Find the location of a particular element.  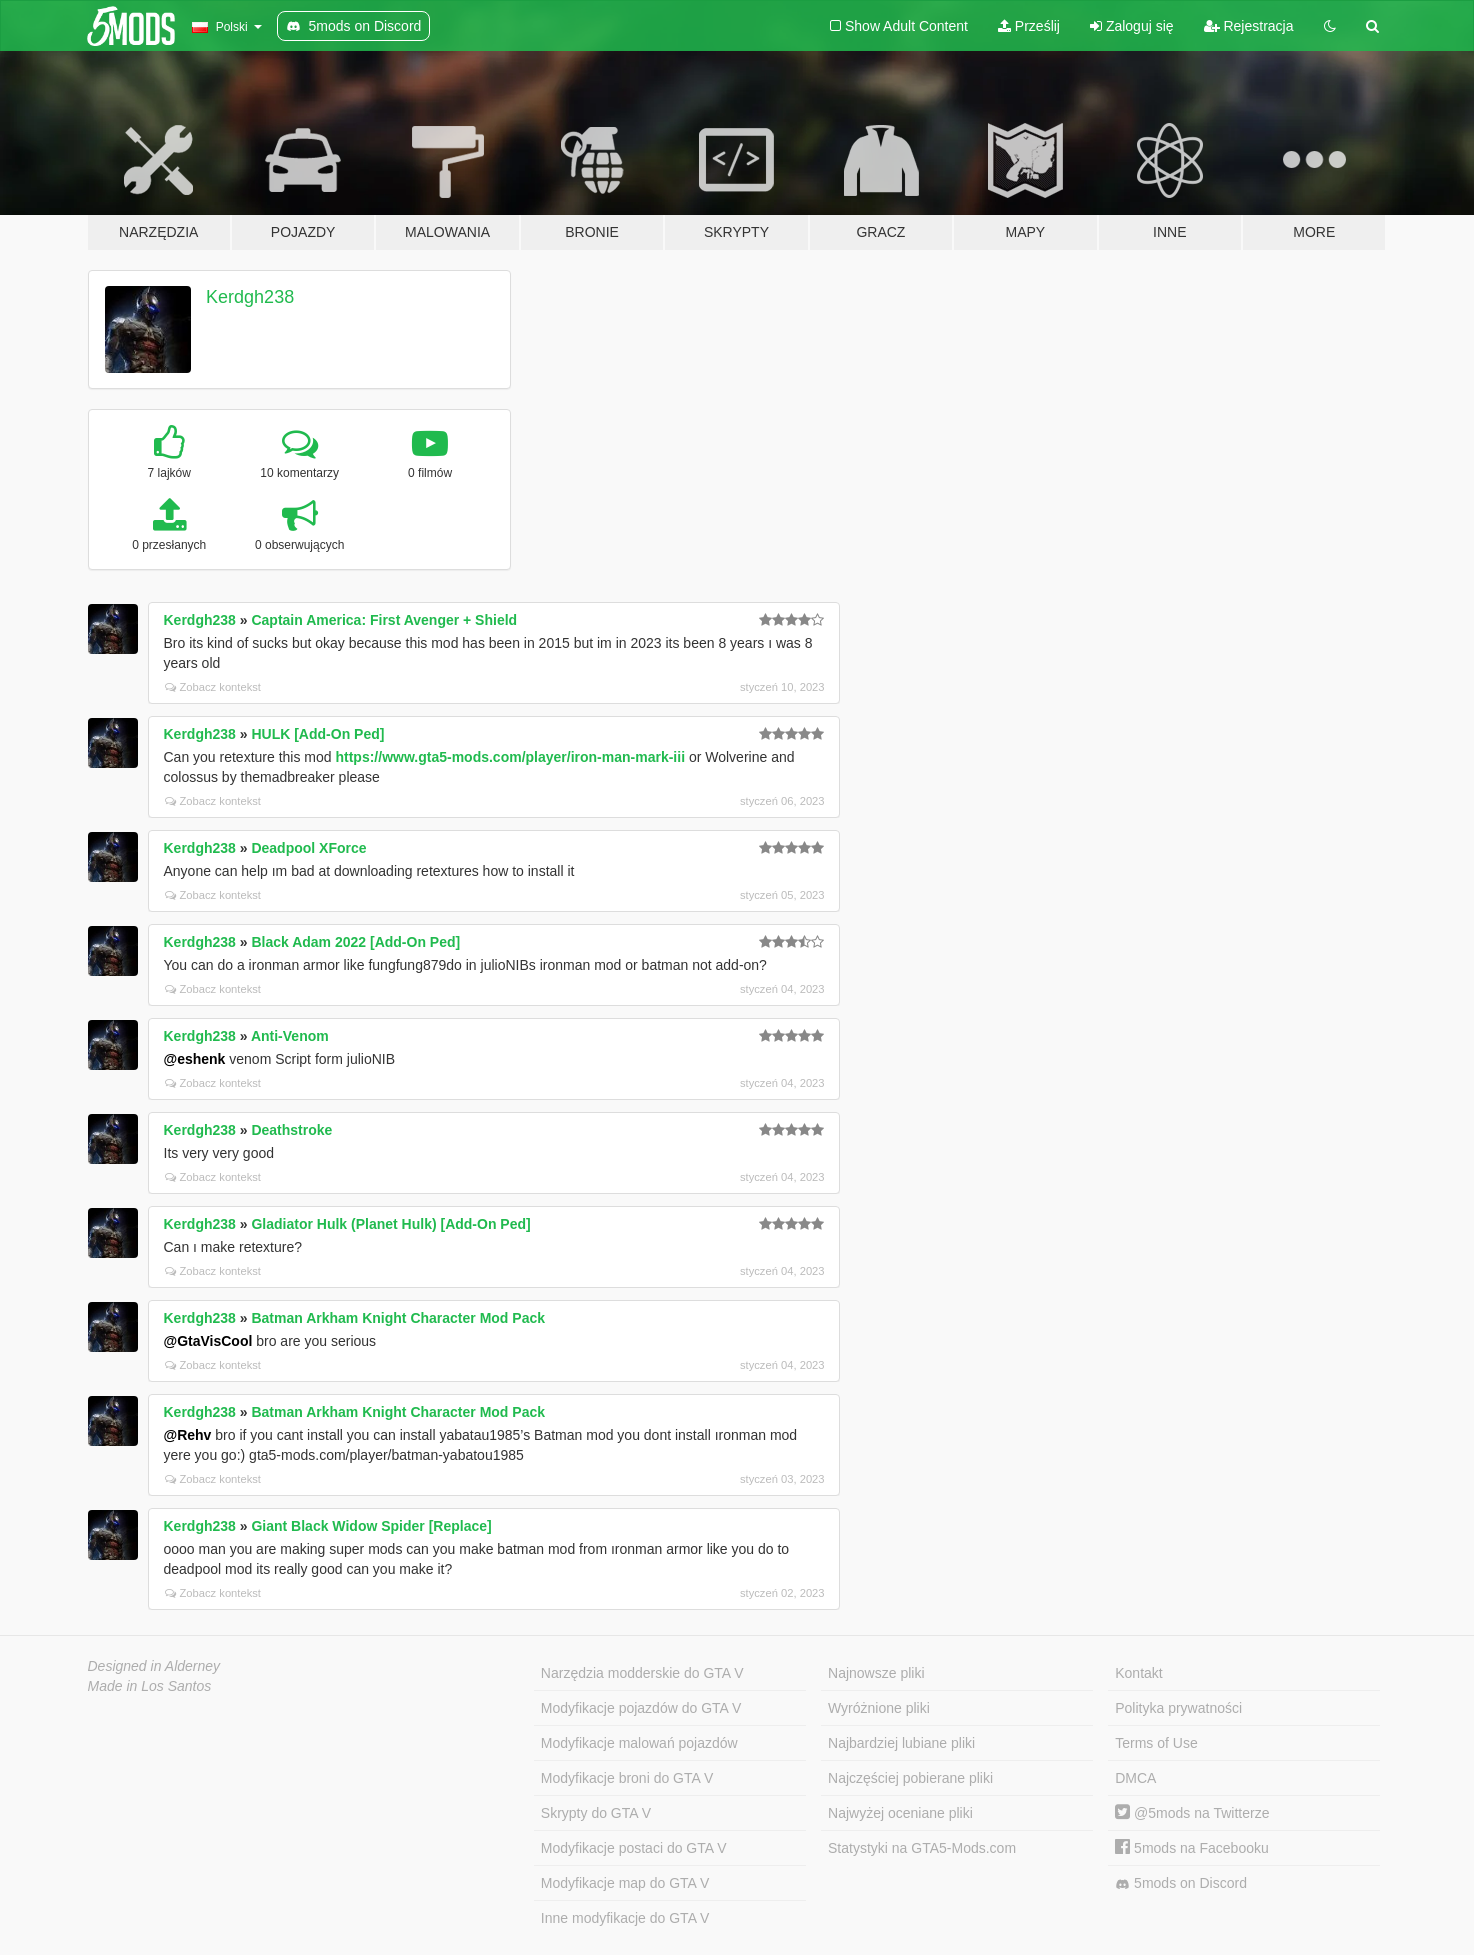

Captain America: First Avenger + Shield is located at coordinates (384, 620).